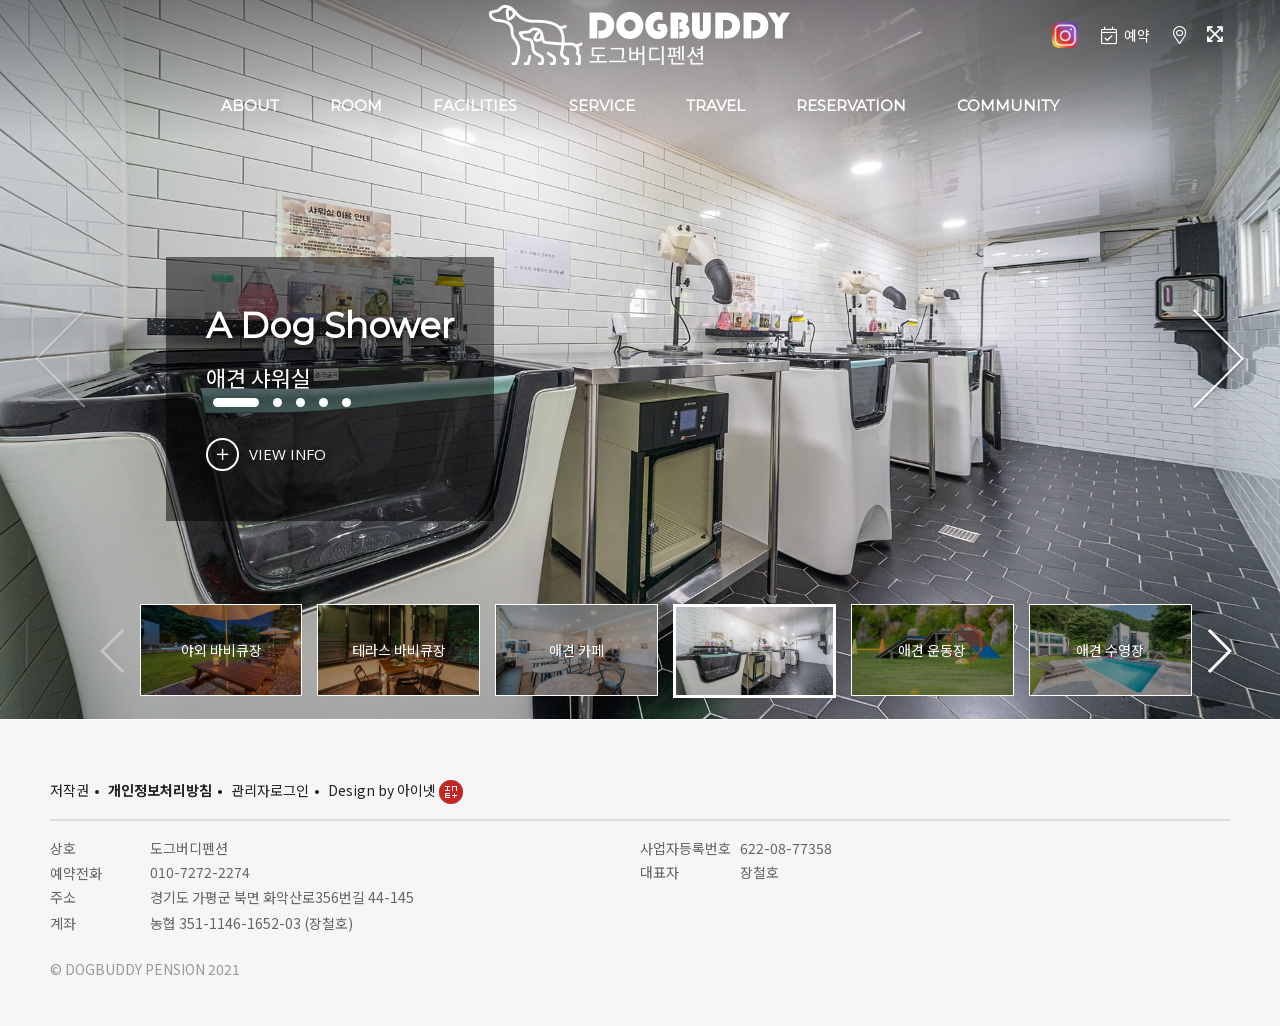 This screenshot has height=1026, width=1280. I want to click on [button], so click(1218, 360).